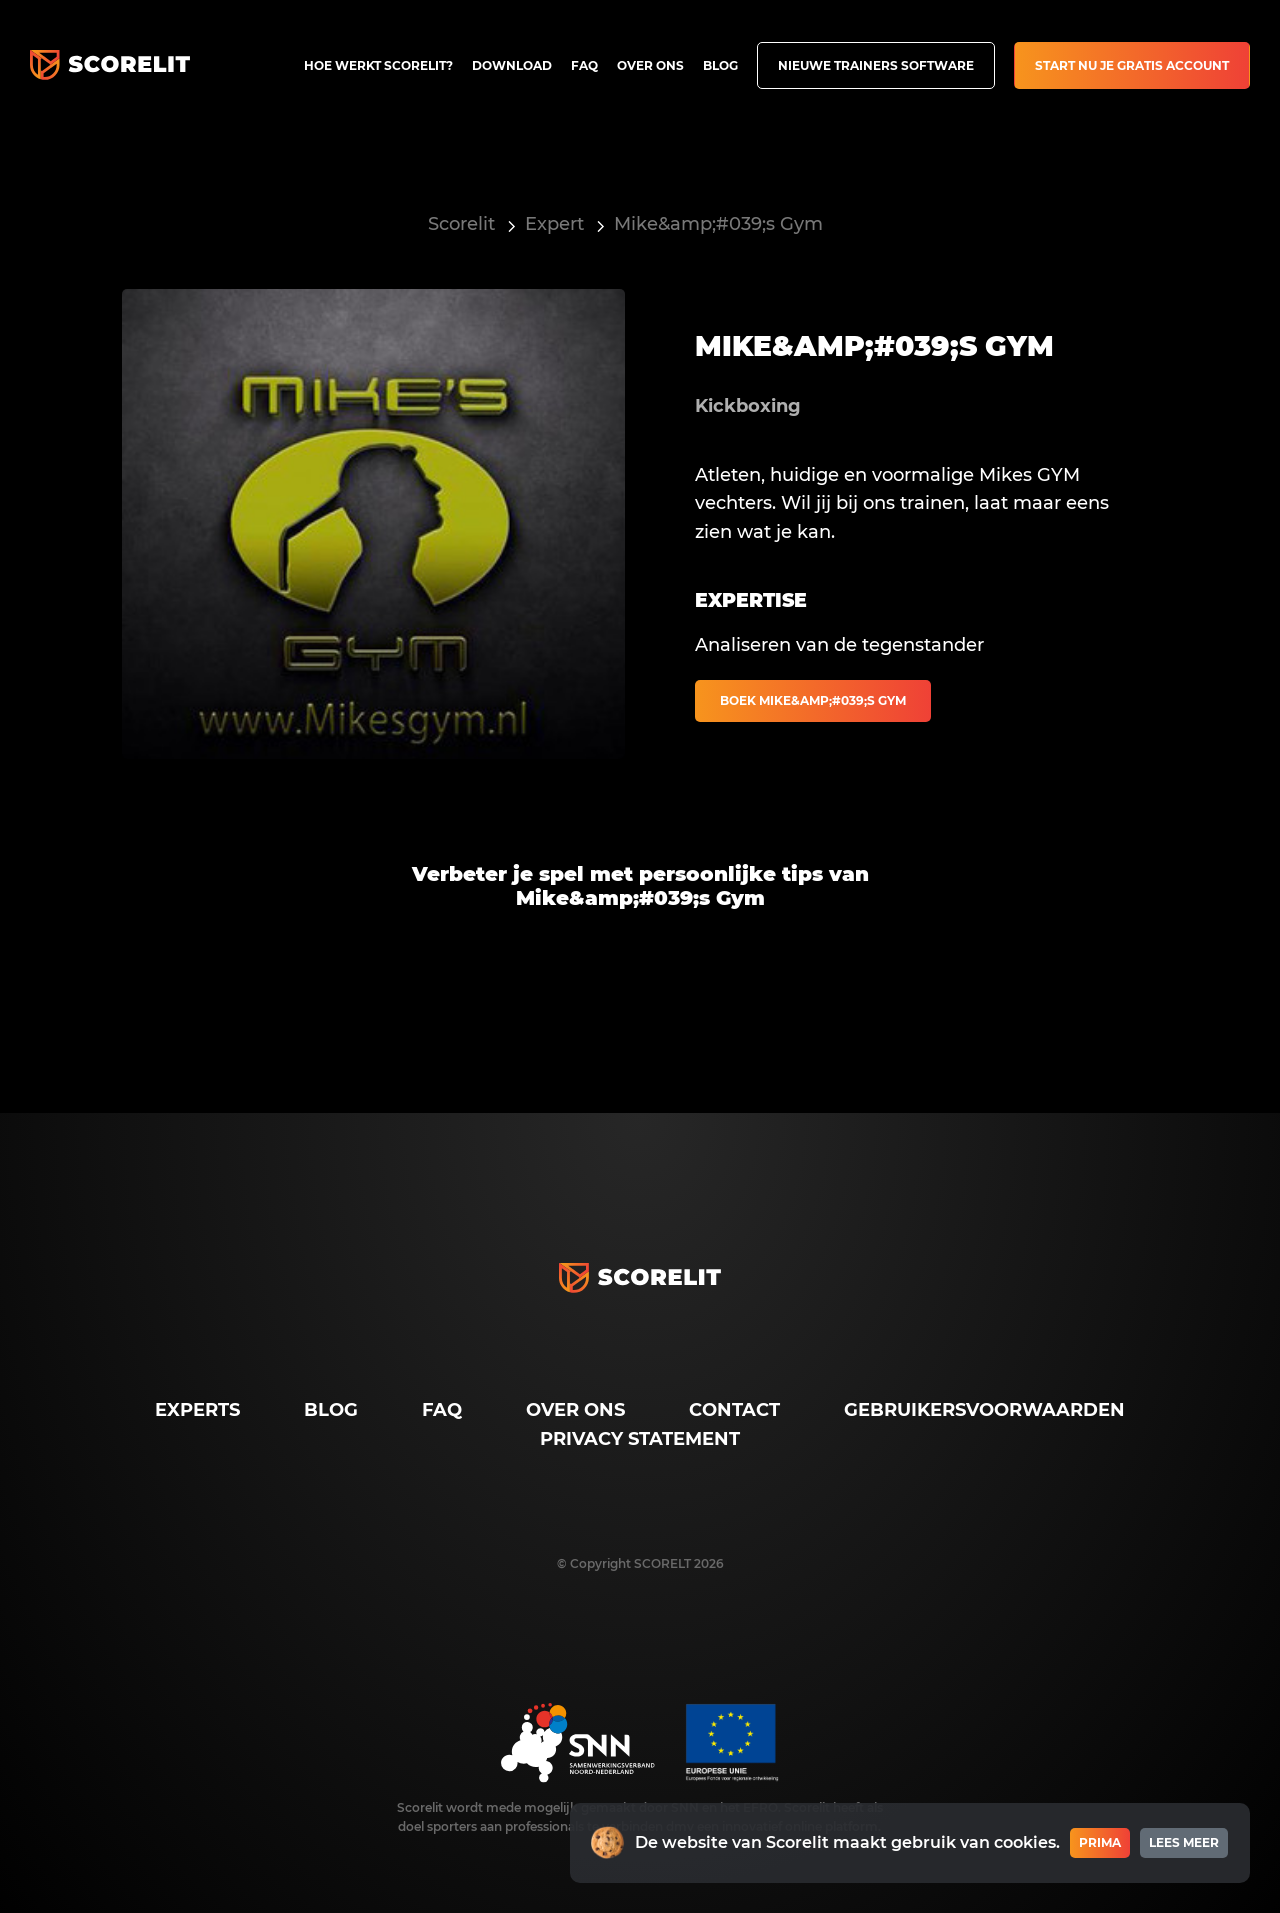  I want to click on Blog, so click(720, 65).